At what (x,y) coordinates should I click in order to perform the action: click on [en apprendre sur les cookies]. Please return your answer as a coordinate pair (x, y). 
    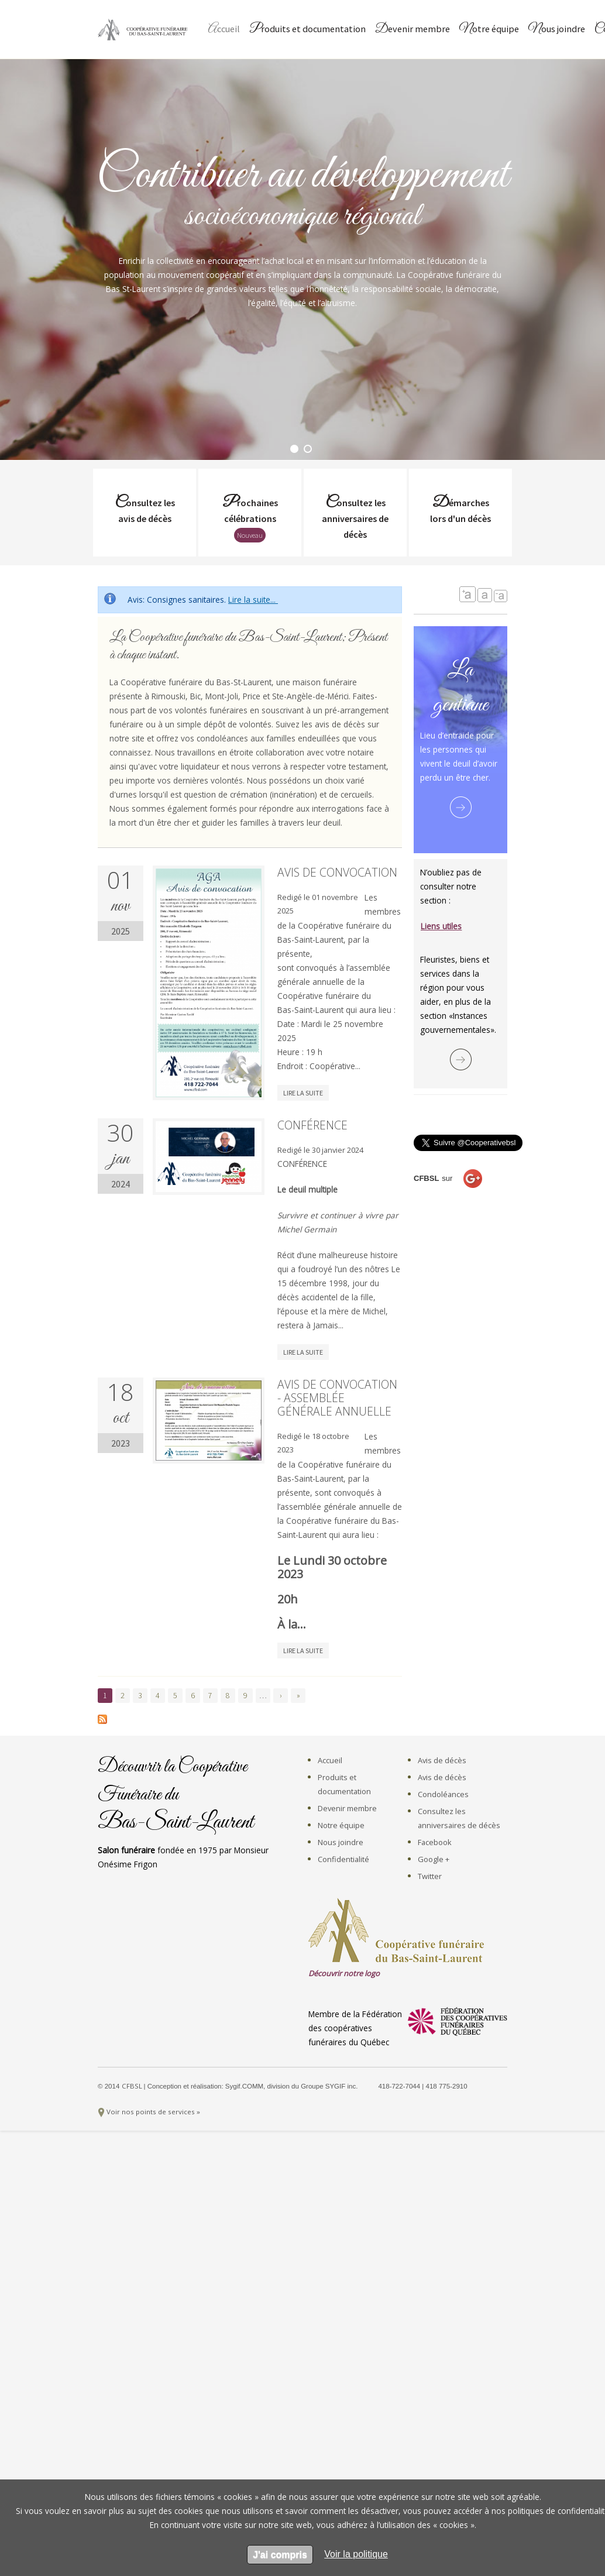
    Looking at the image, I should click on (356, 2554).